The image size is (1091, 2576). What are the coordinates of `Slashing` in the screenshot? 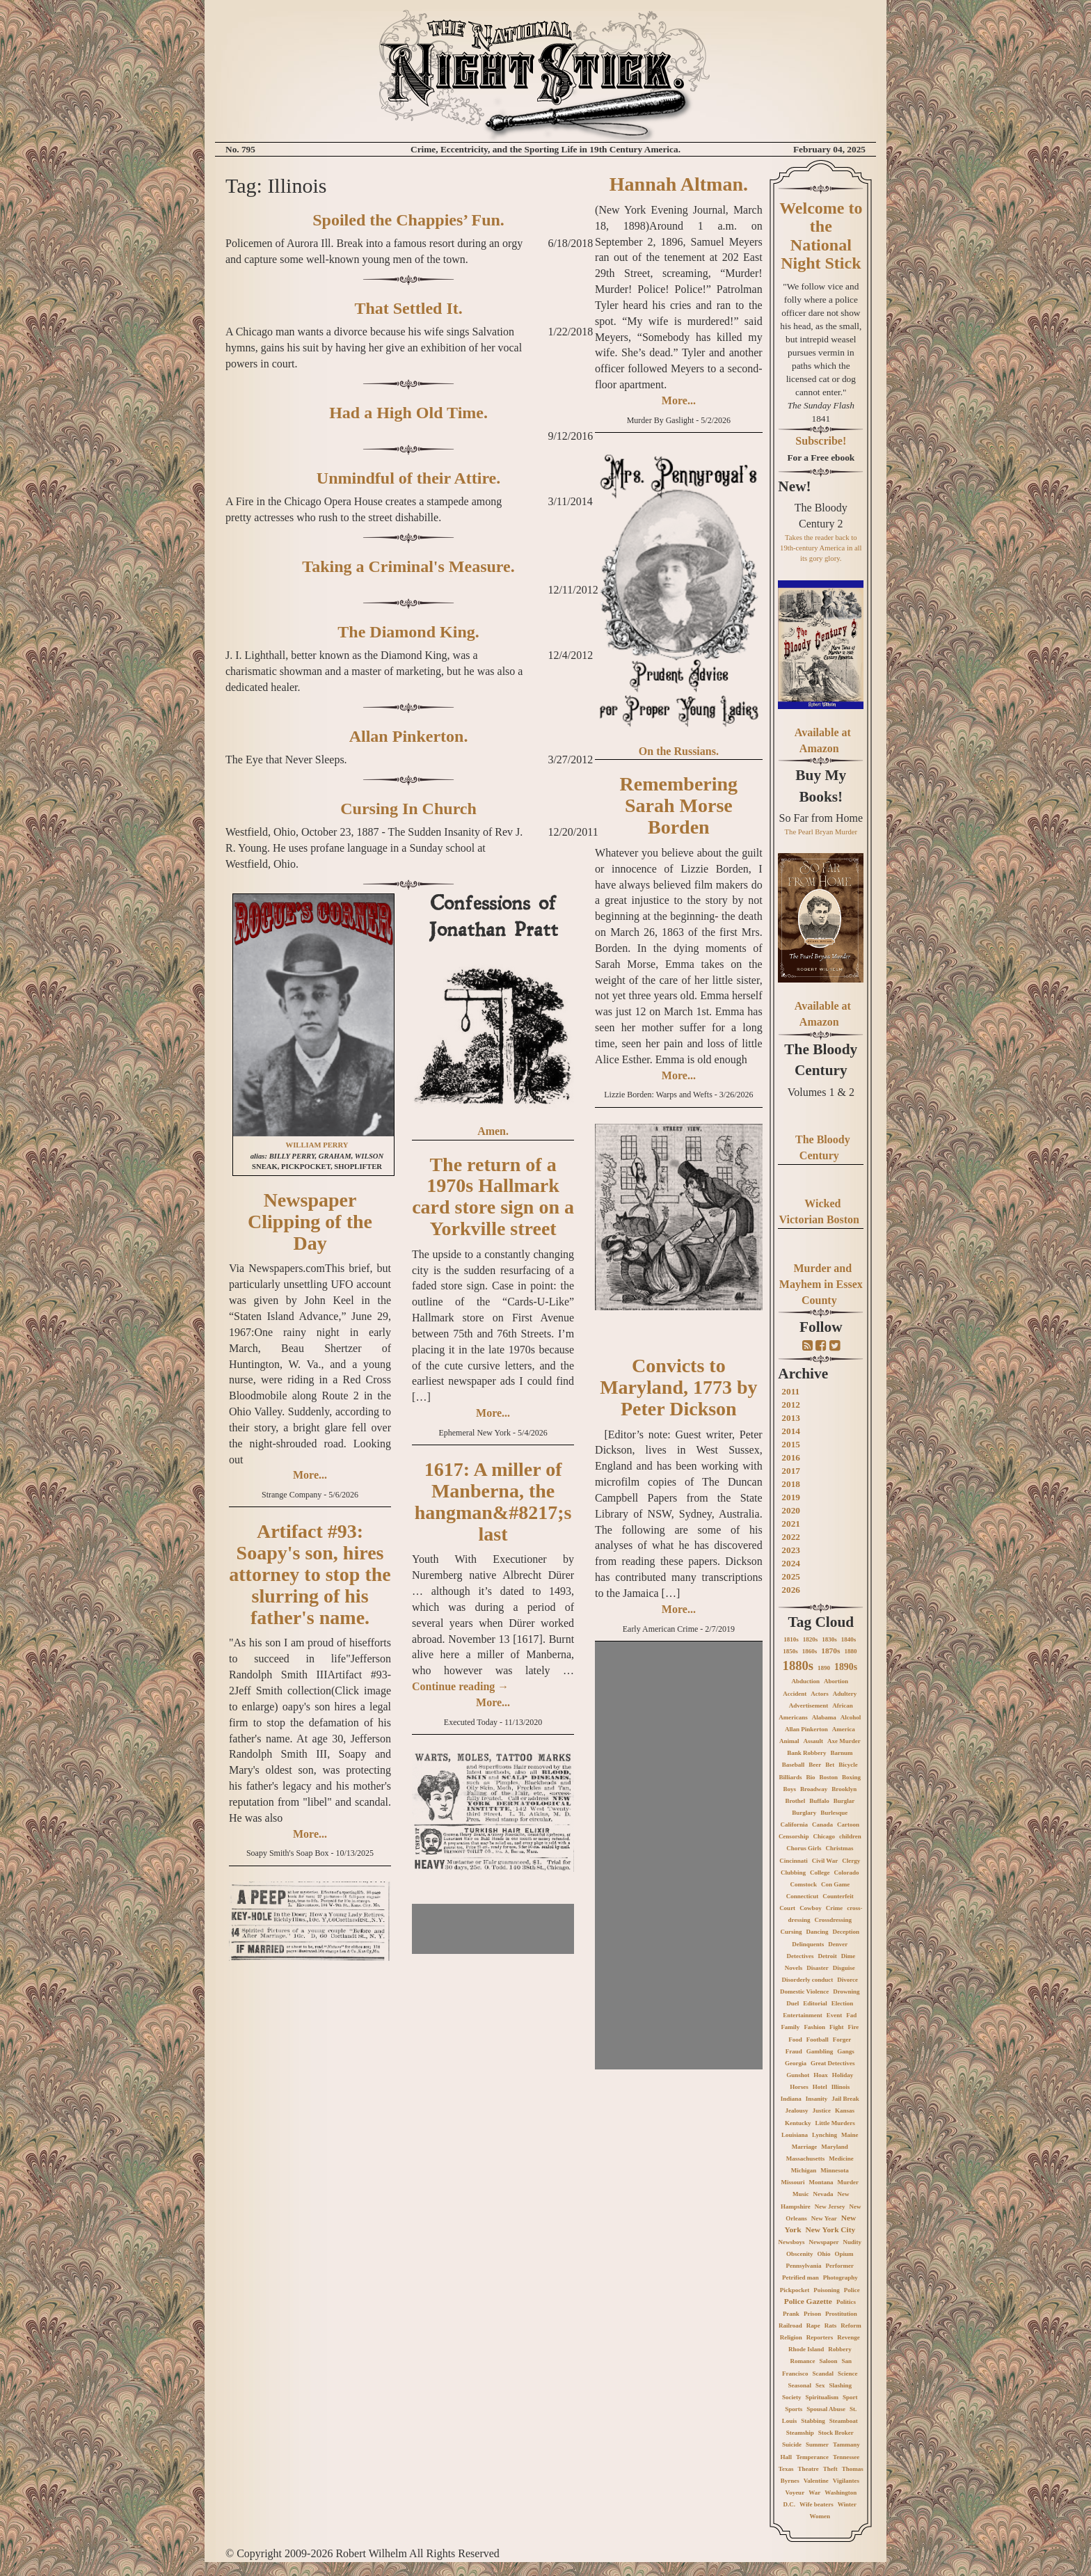 It's located at (840, 2385).